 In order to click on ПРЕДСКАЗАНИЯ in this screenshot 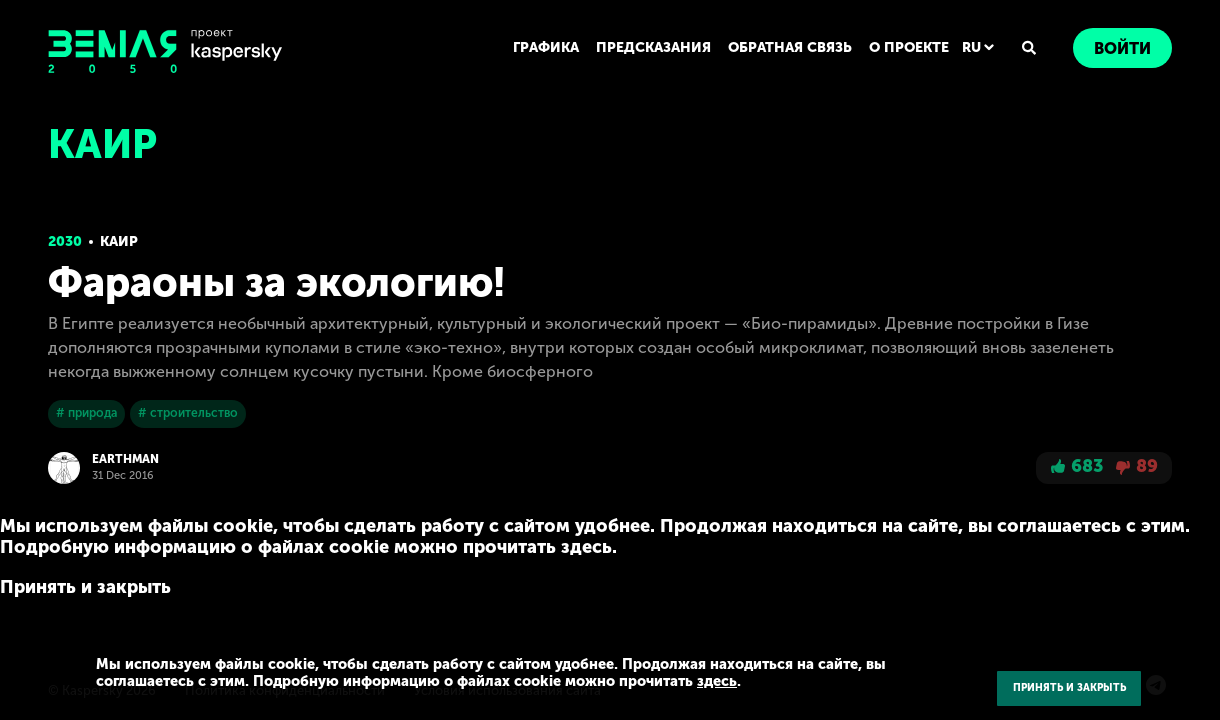, I will do `click(655, 47)`.